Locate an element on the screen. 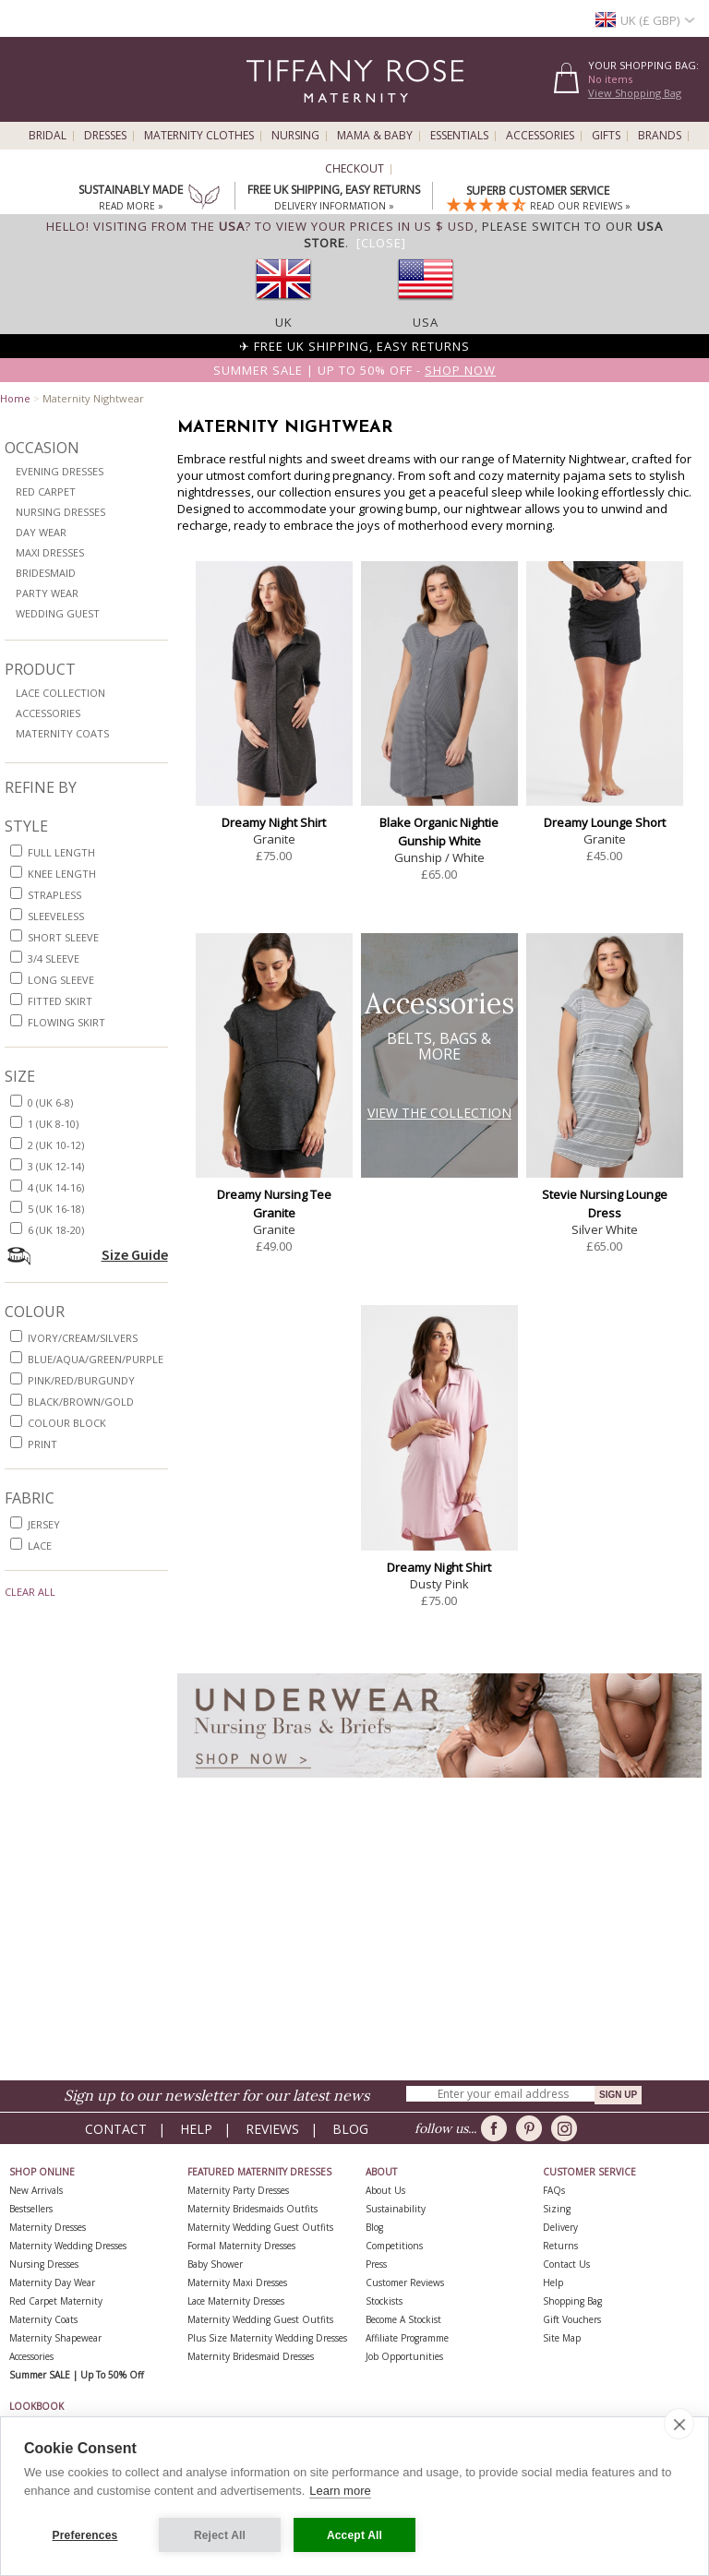 The image size is (709, 2576). 2 (UK 10-12) is located at coordinates (56, 1145).